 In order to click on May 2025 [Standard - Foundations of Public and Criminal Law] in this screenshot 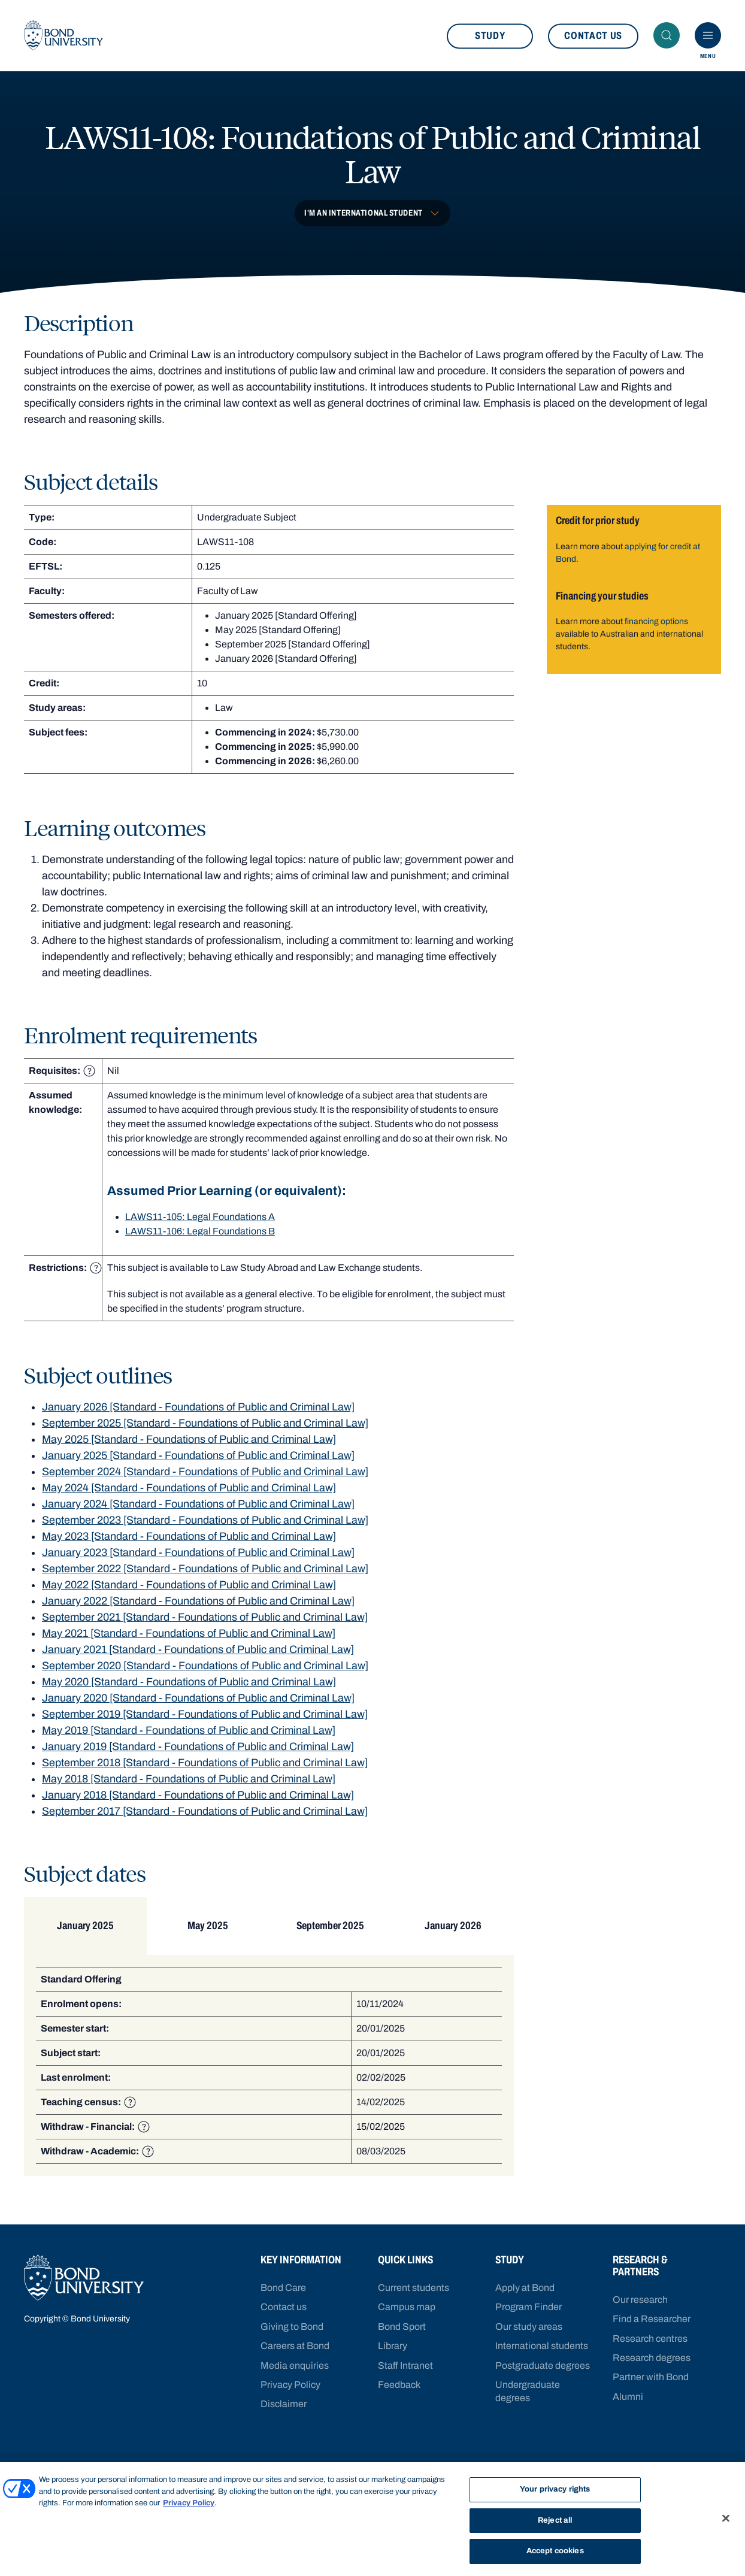, I will do `click(189, 1446)`.